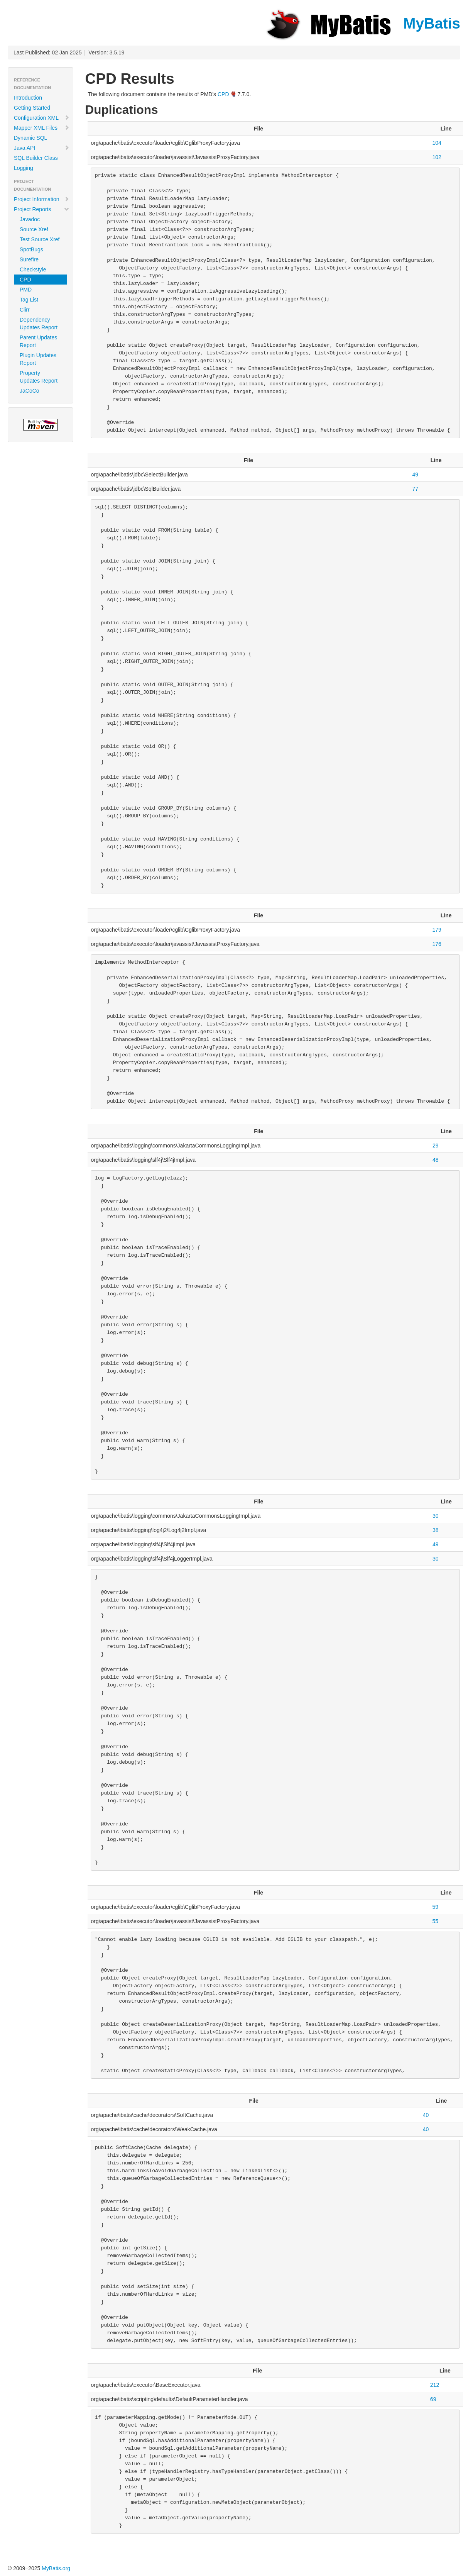  I want to click on Source Xref, so click(34, 229).